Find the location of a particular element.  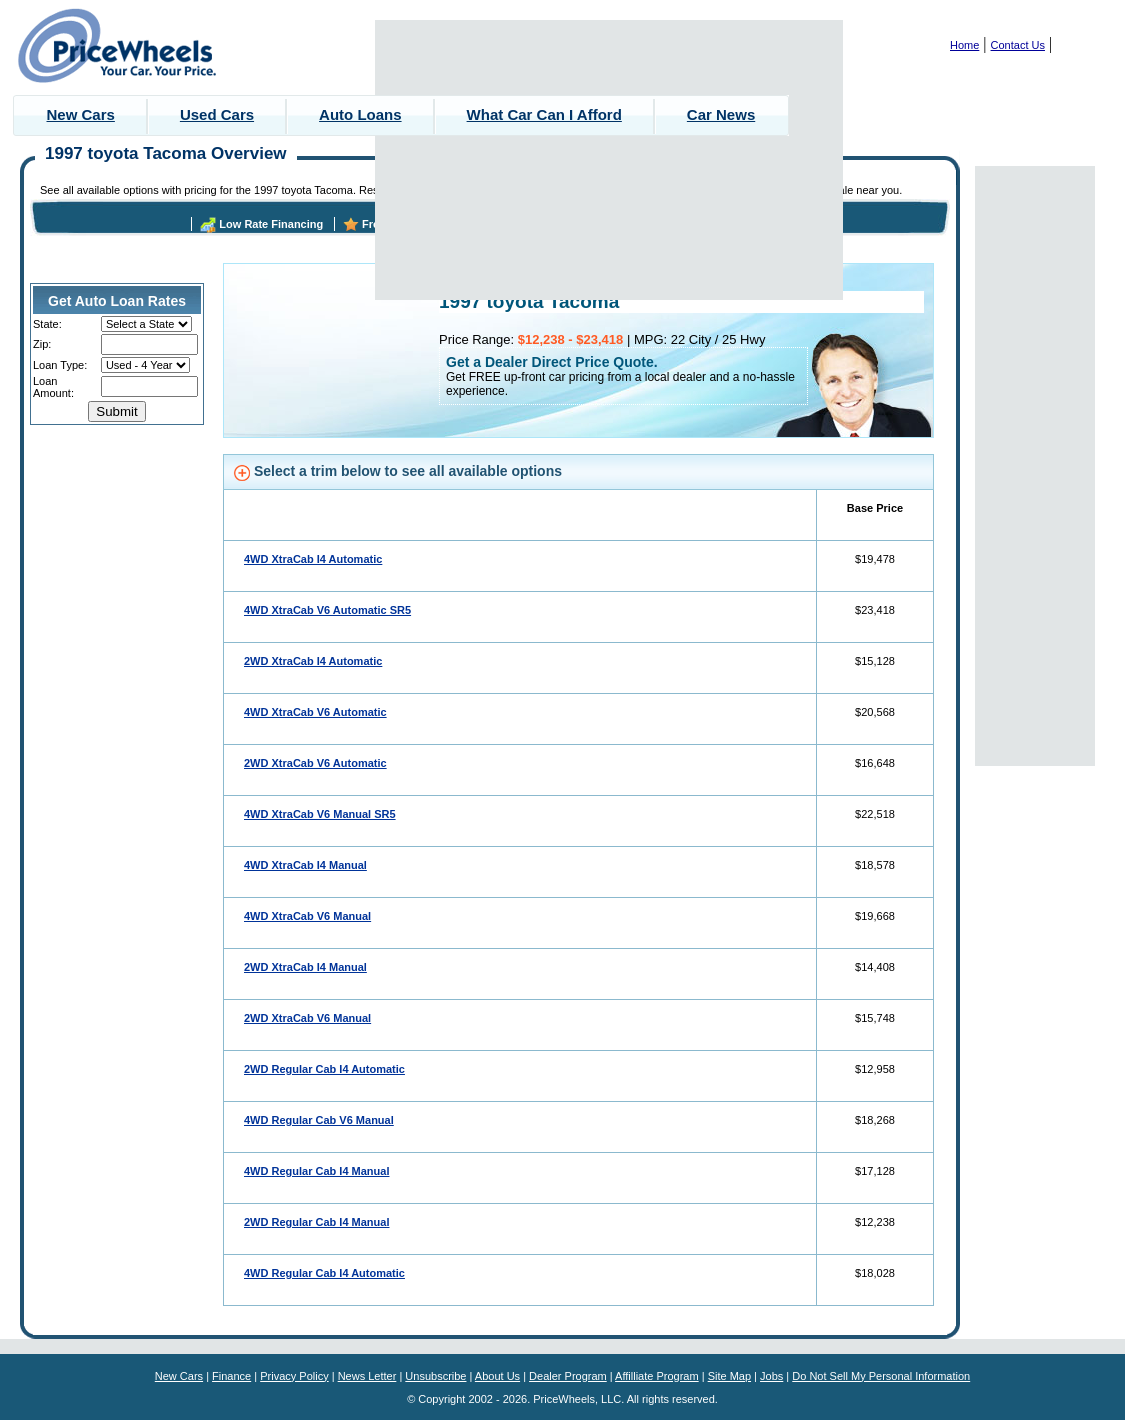

Used Cars is located at coordinates (217, 114).